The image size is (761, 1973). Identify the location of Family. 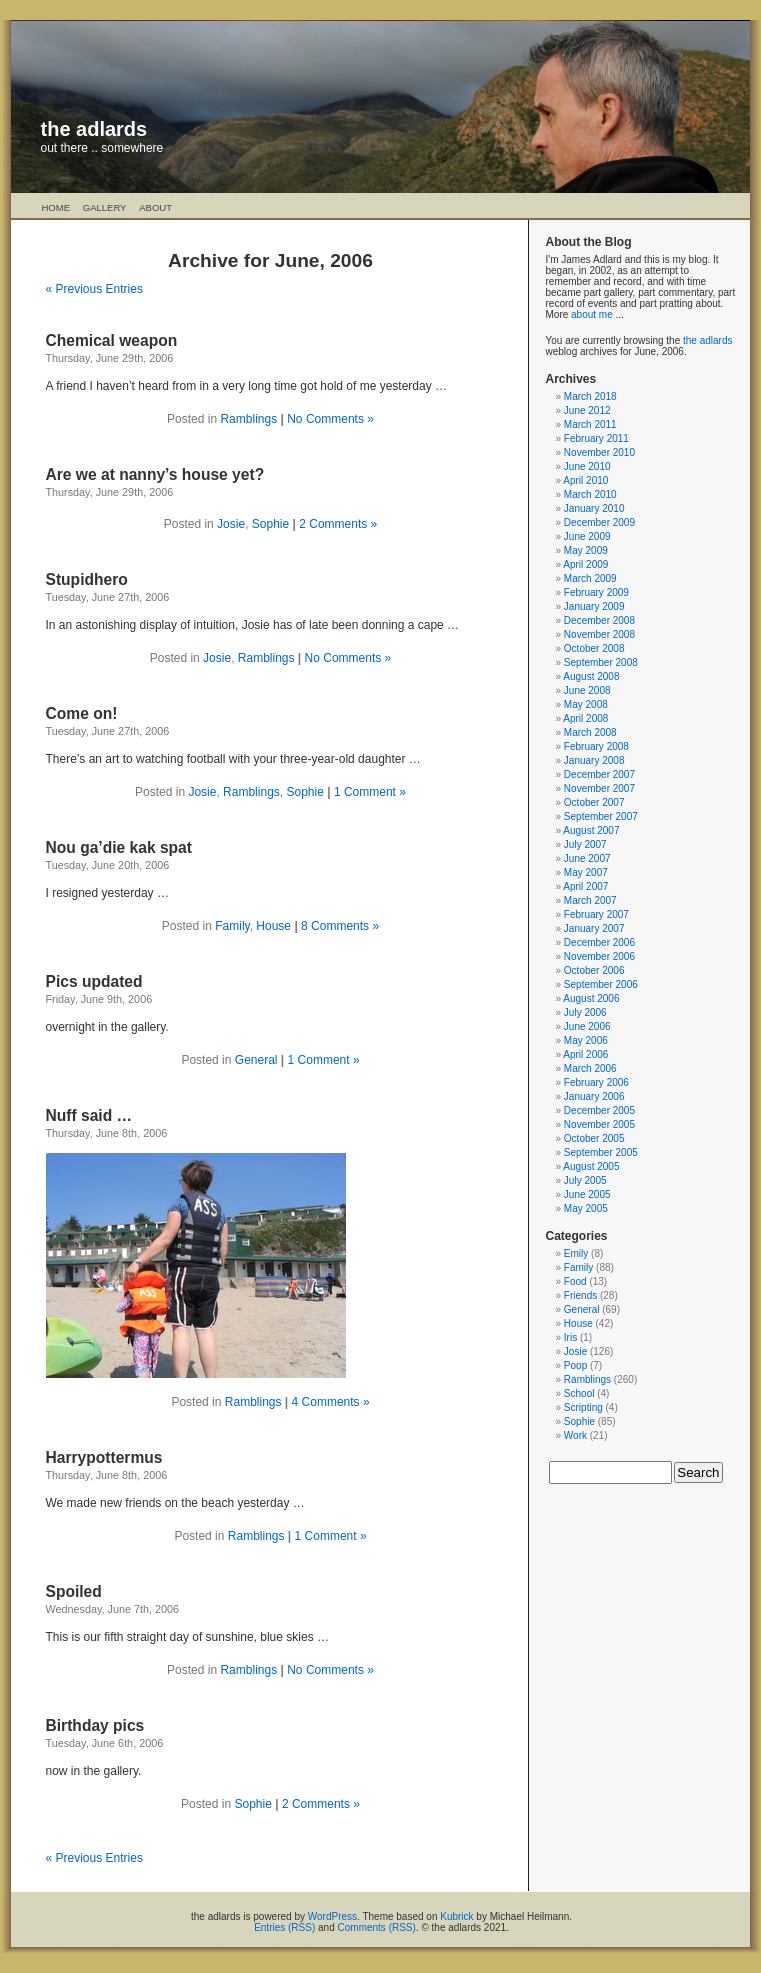
(232, 926).